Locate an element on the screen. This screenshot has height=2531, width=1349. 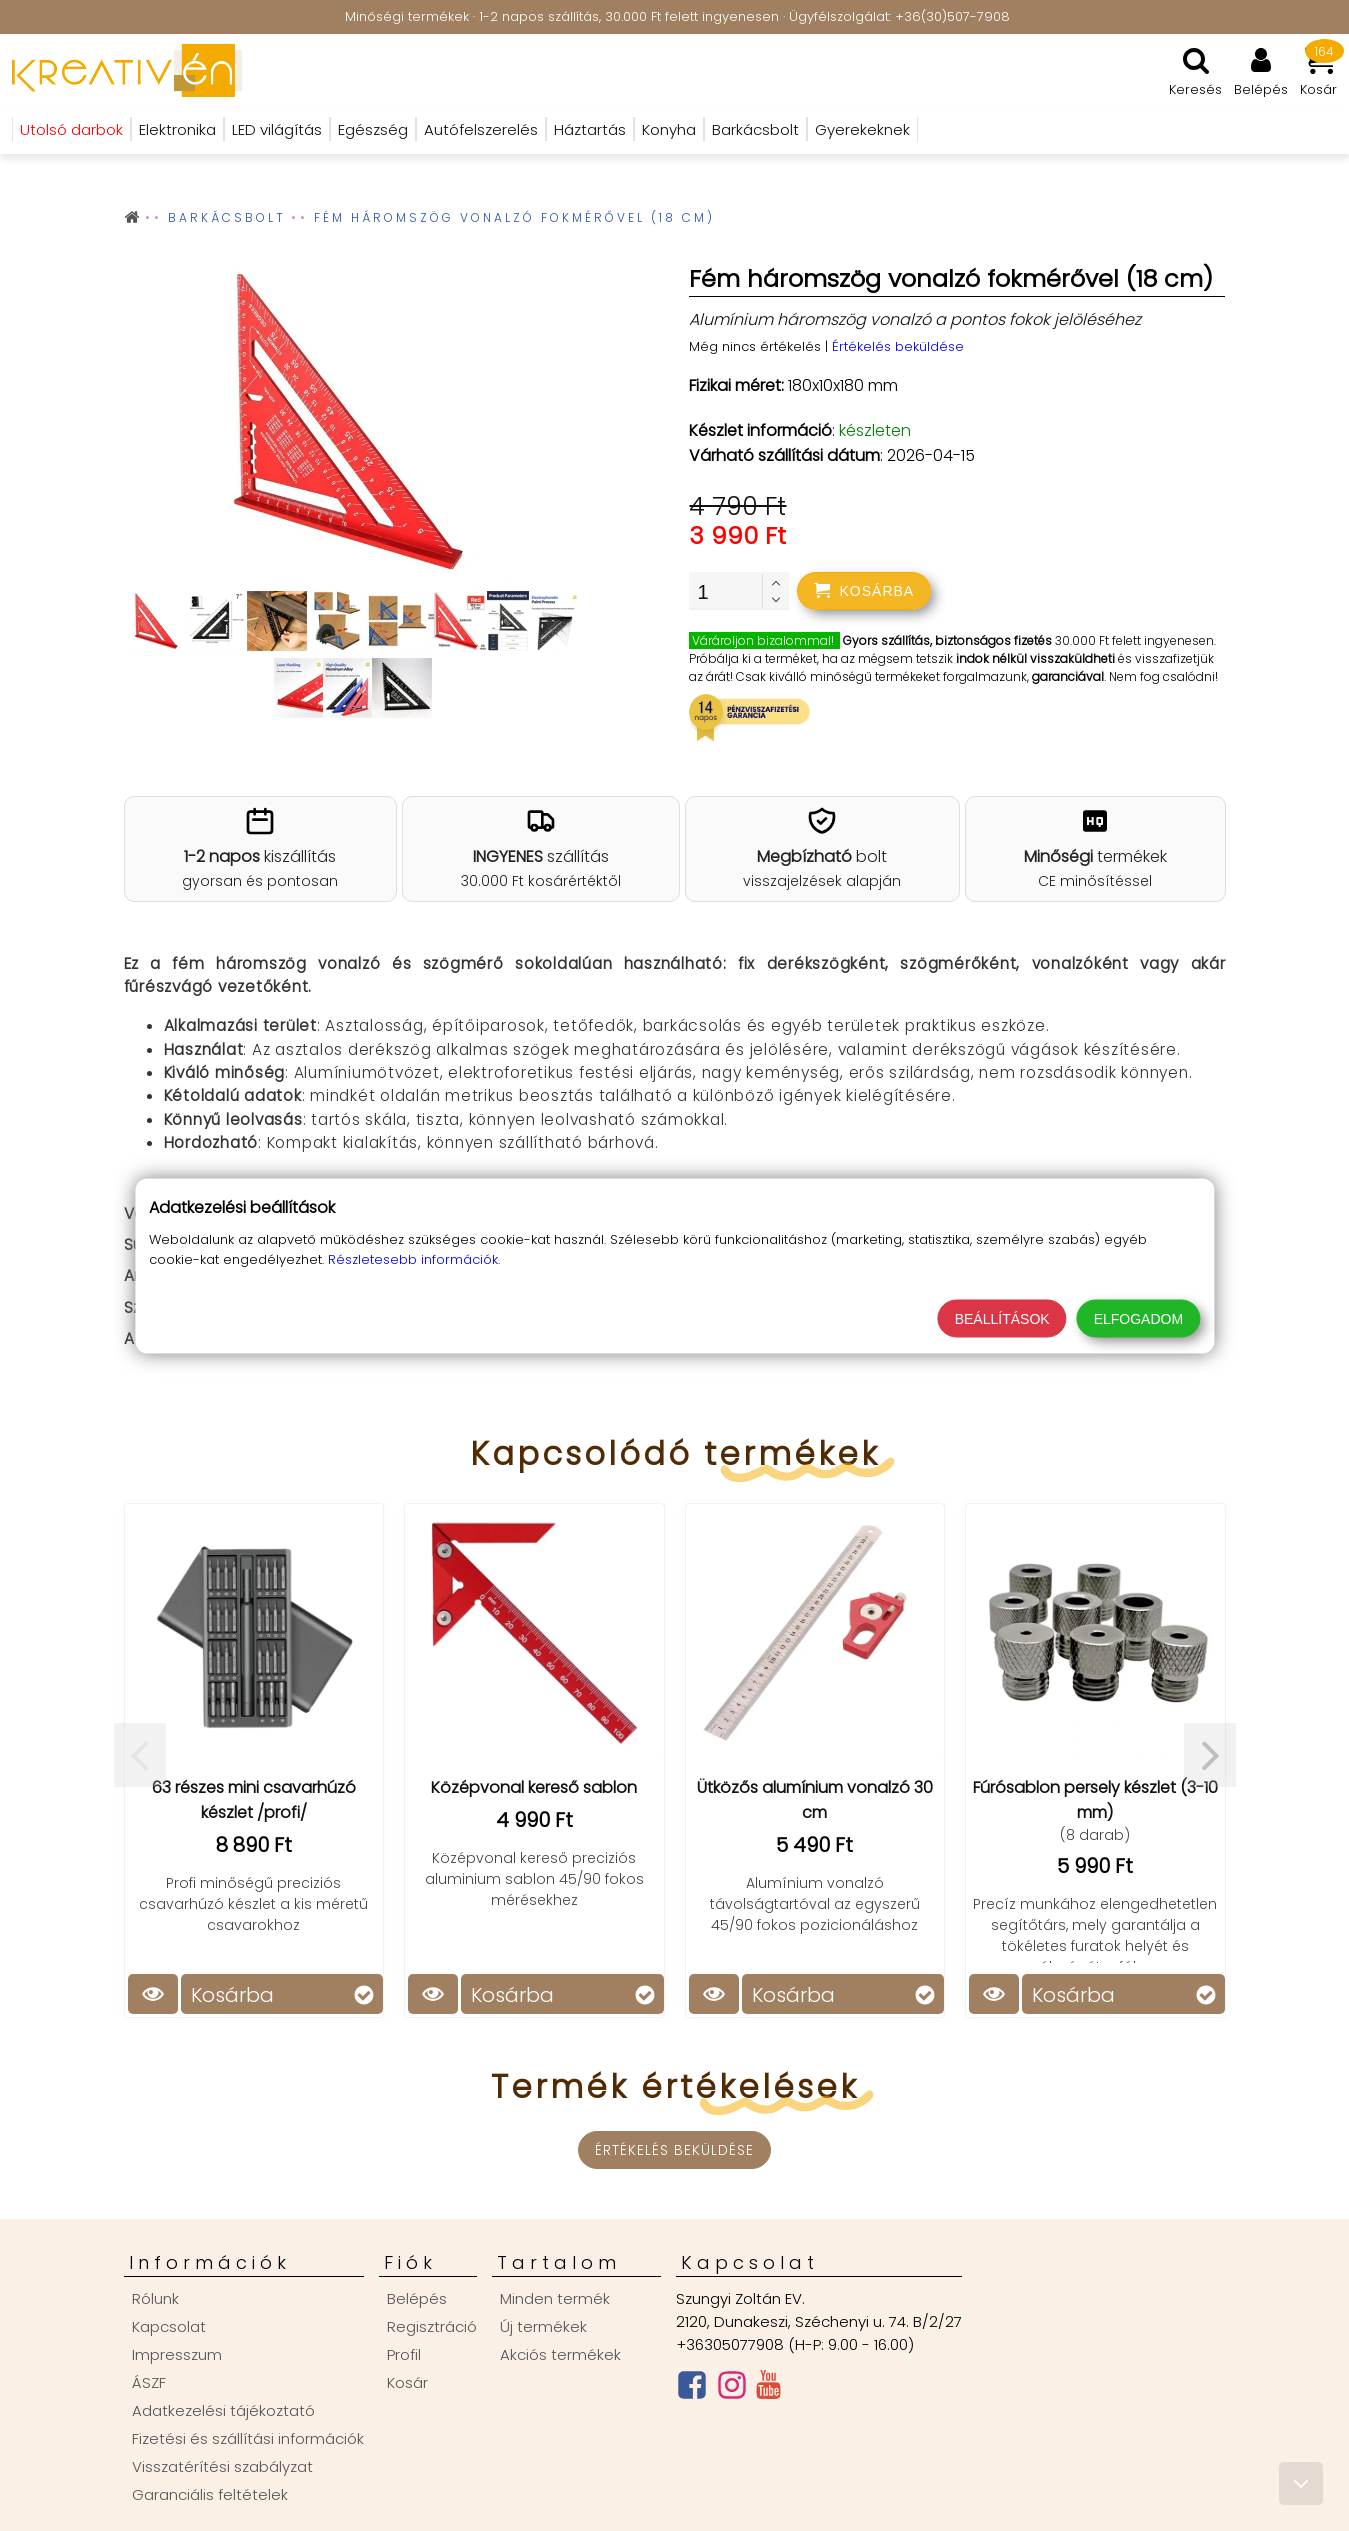
Belépés is located at coordinates (417, 2298).